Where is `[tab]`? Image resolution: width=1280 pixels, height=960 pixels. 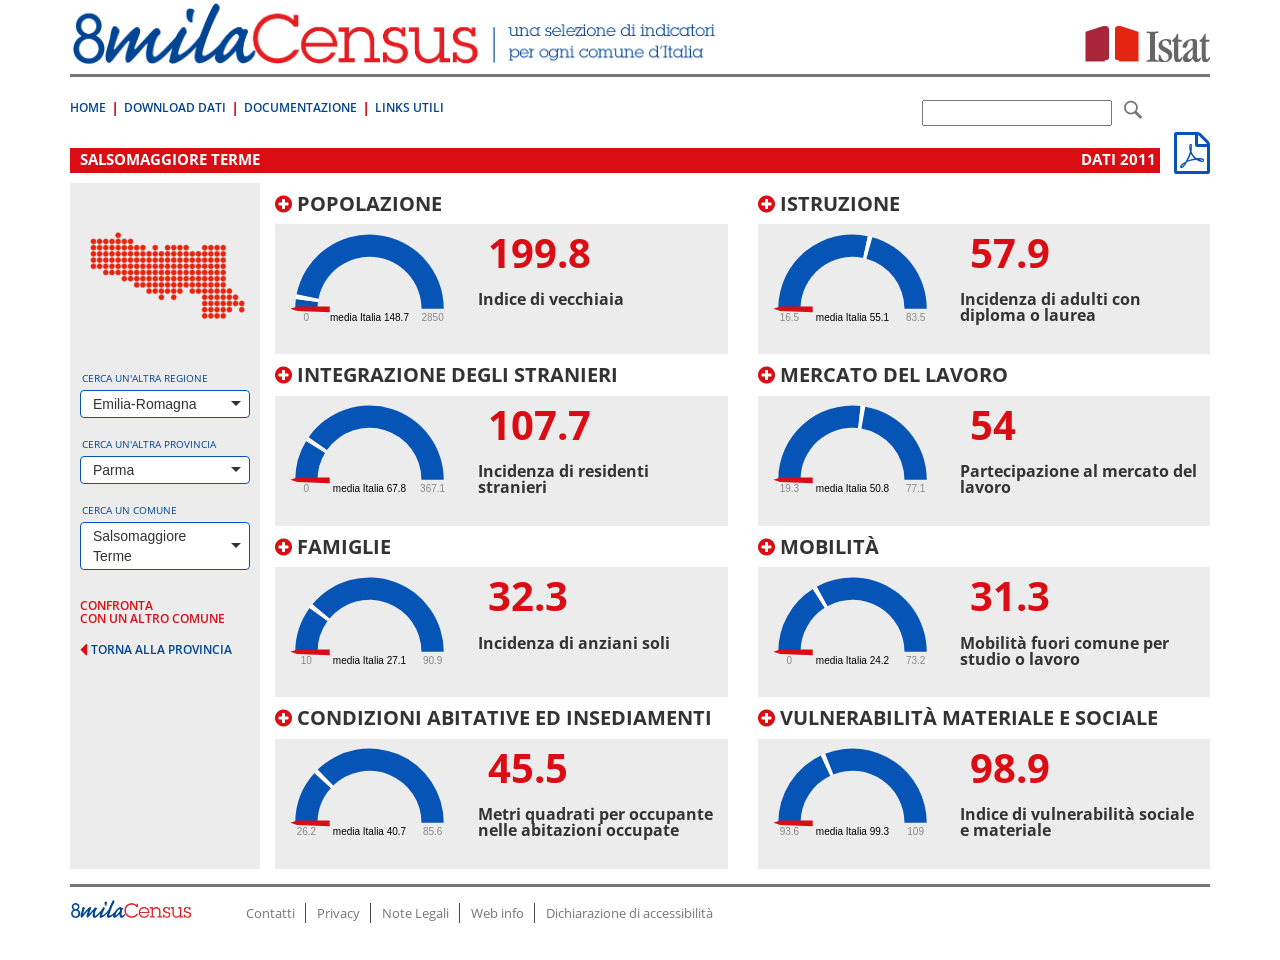 [tab] is located at coordinates (501, 274).